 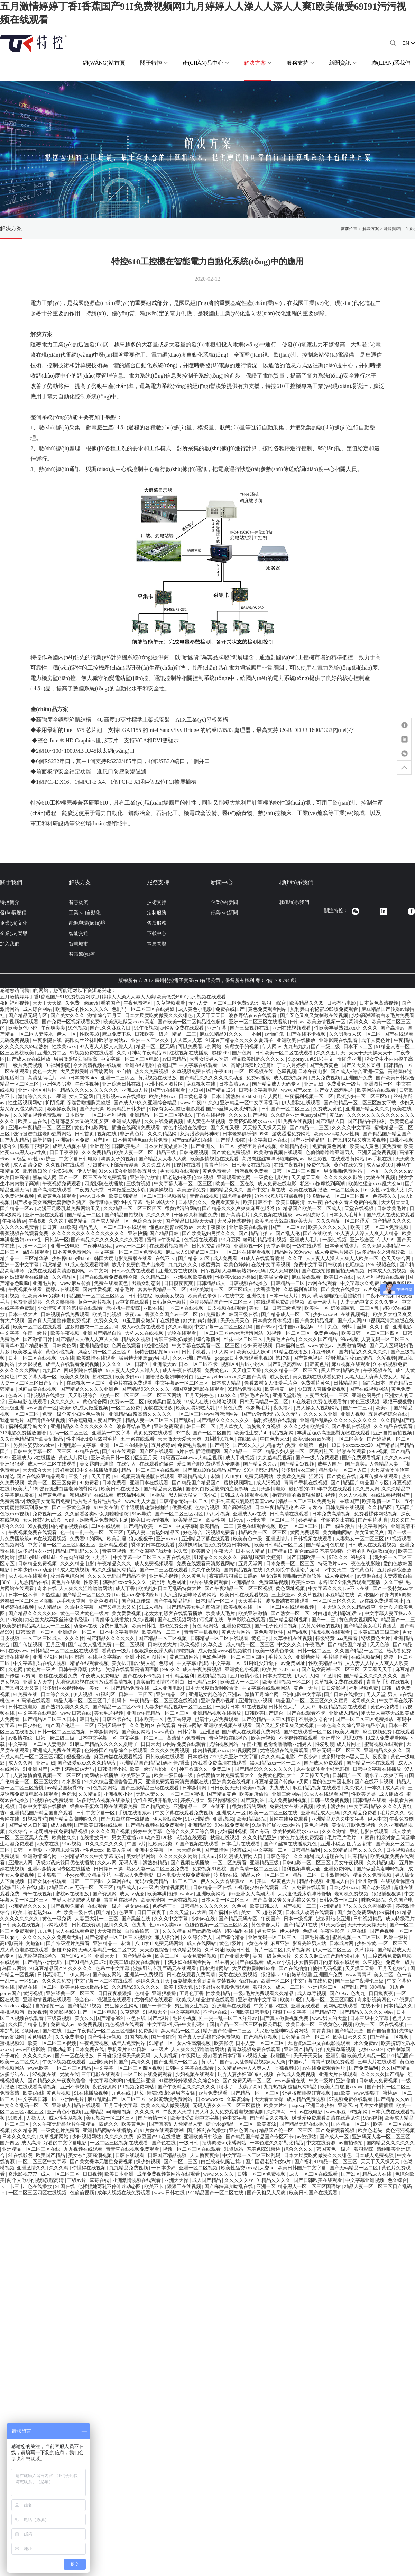 I want to click on 美女视频在线观看免费, so click(x=317, y=1376).